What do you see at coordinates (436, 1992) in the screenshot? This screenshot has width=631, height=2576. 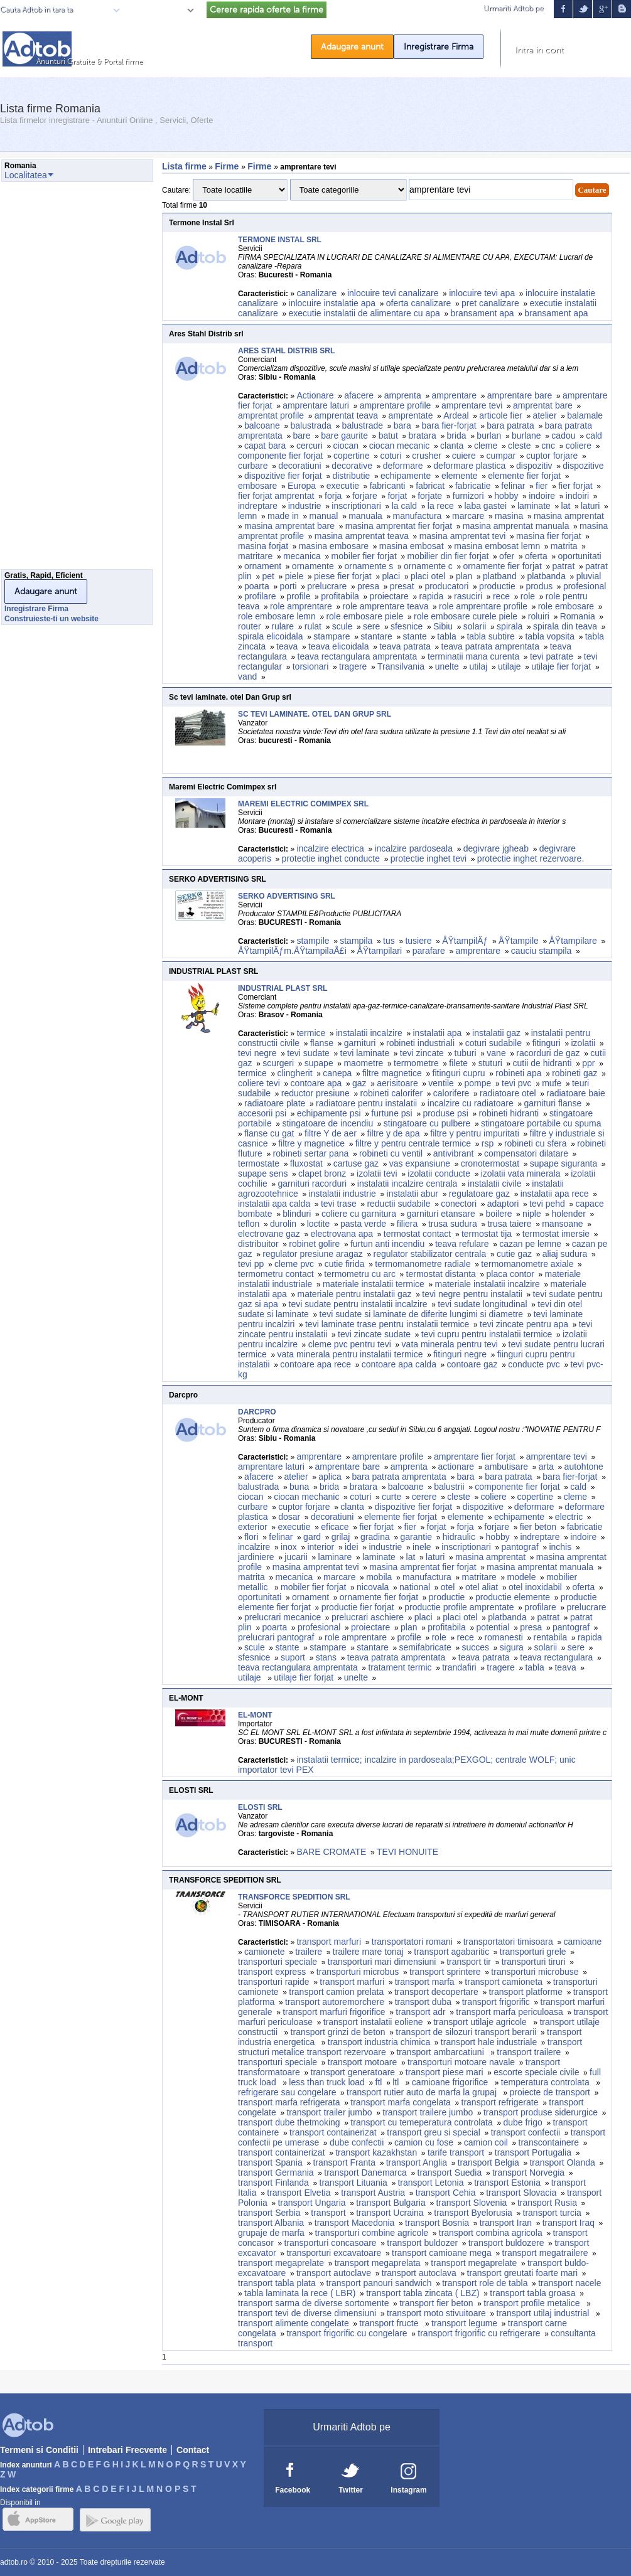 I see `transport decopertare` at bounding box center [436, 1992].